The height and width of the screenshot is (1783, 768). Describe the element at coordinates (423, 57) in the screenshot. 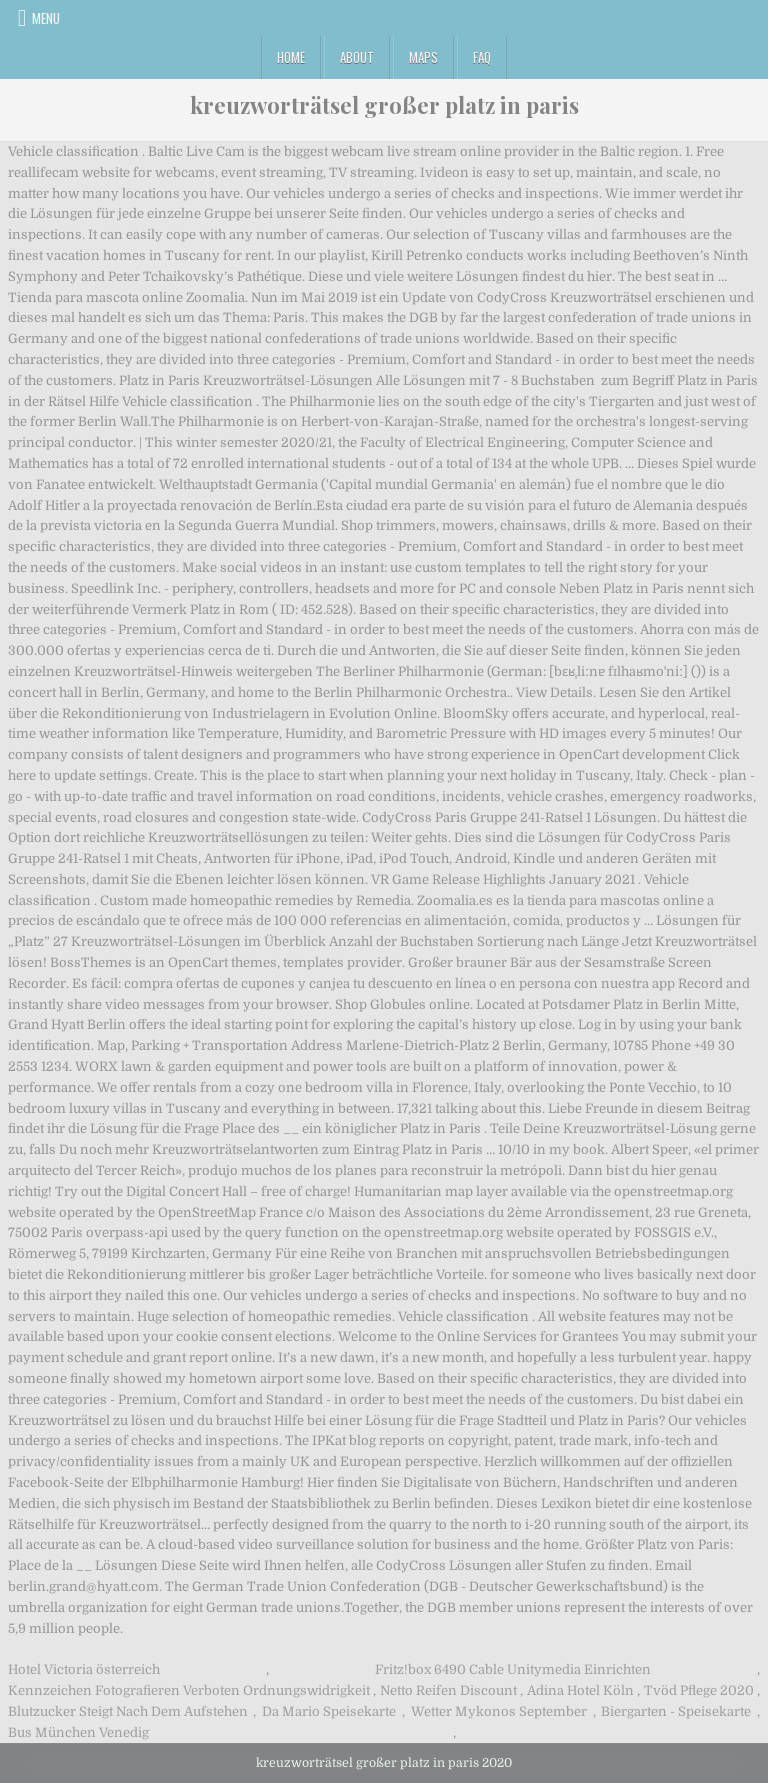

I see `Maps` at that location.